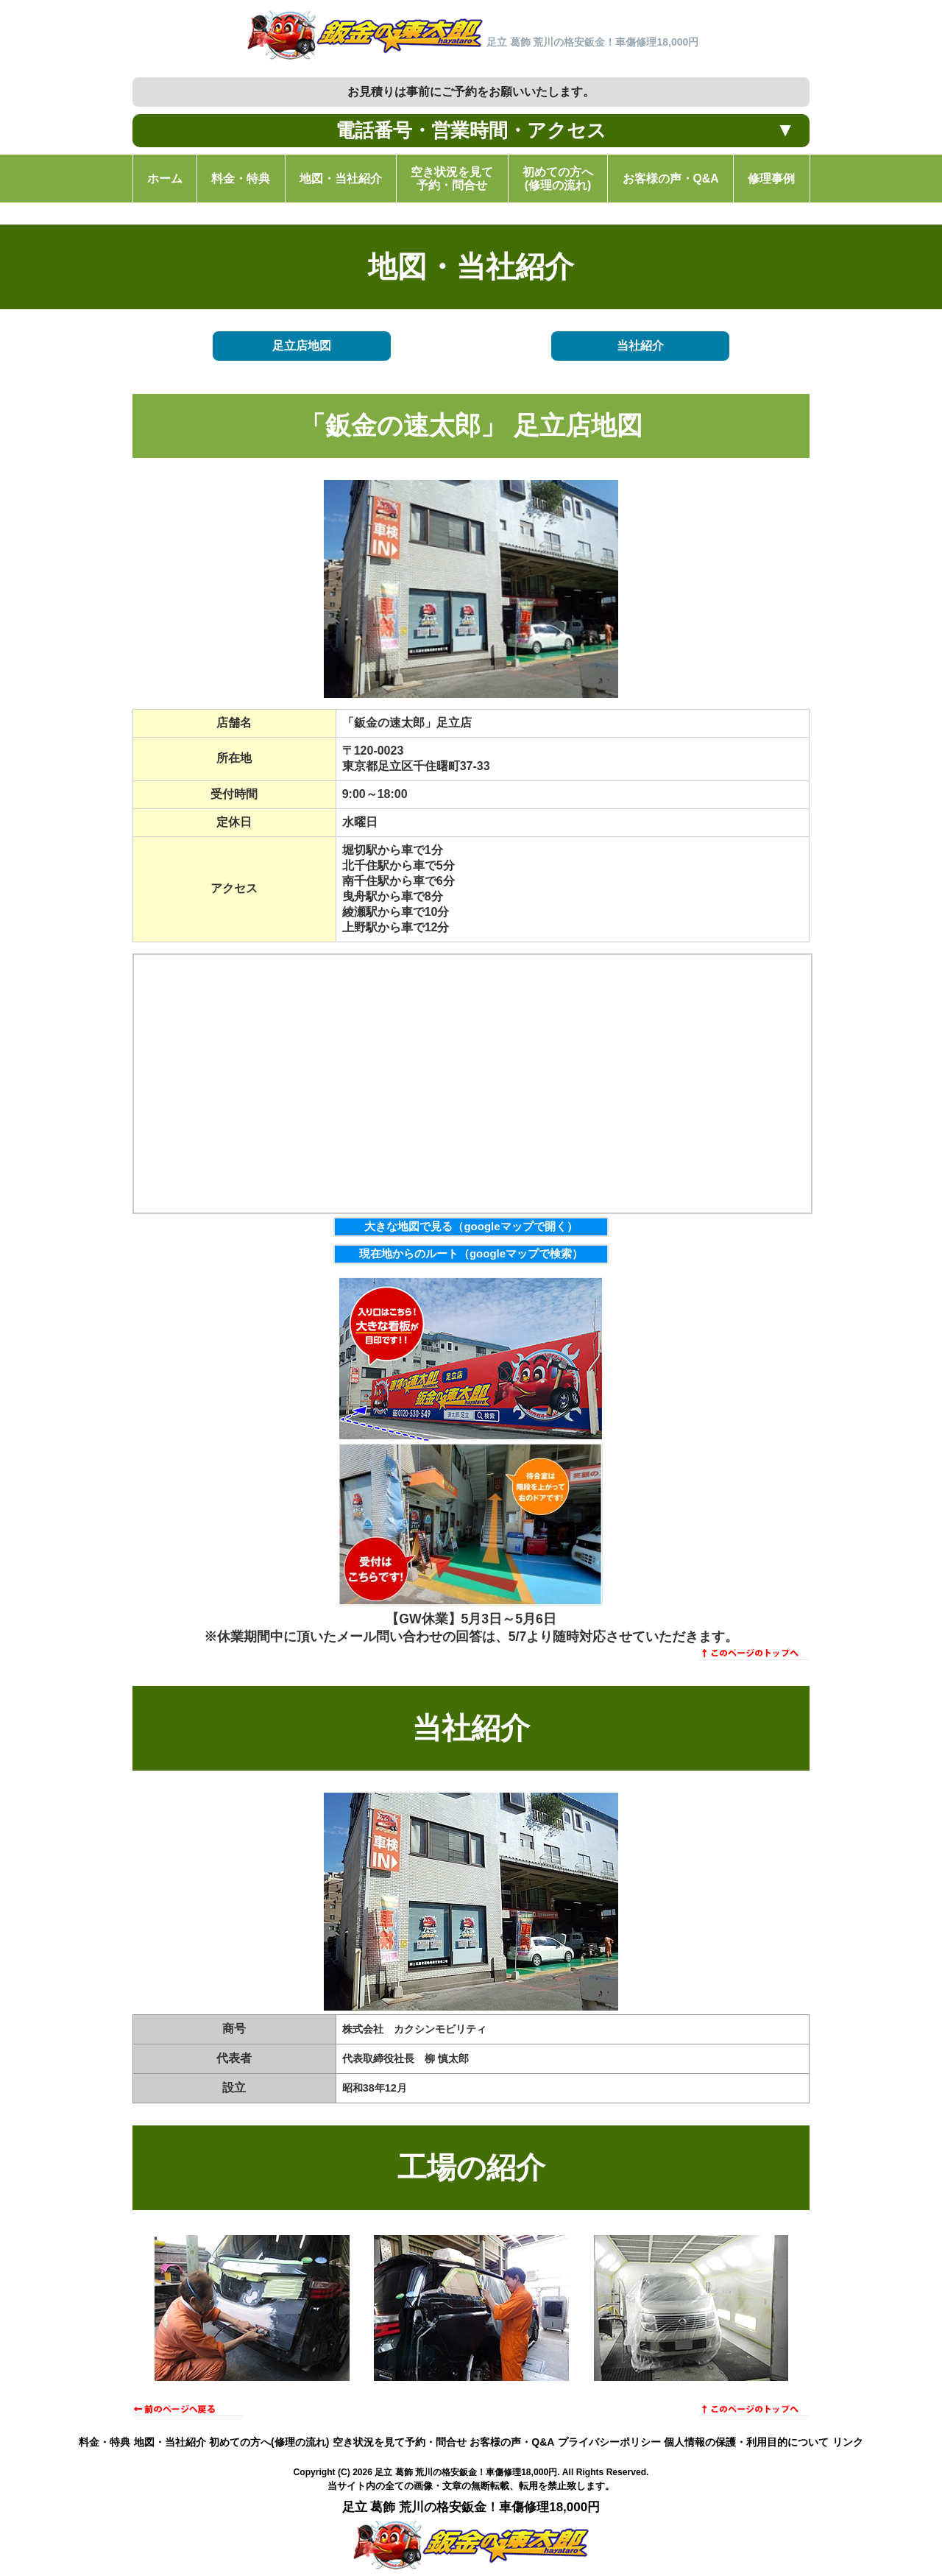 This screenshot has width=942, height=2576. What do you see at coordinates (170, 2442) in the screenshot?
I see `地図・当社紹介` at bounding box center [170, 2442].